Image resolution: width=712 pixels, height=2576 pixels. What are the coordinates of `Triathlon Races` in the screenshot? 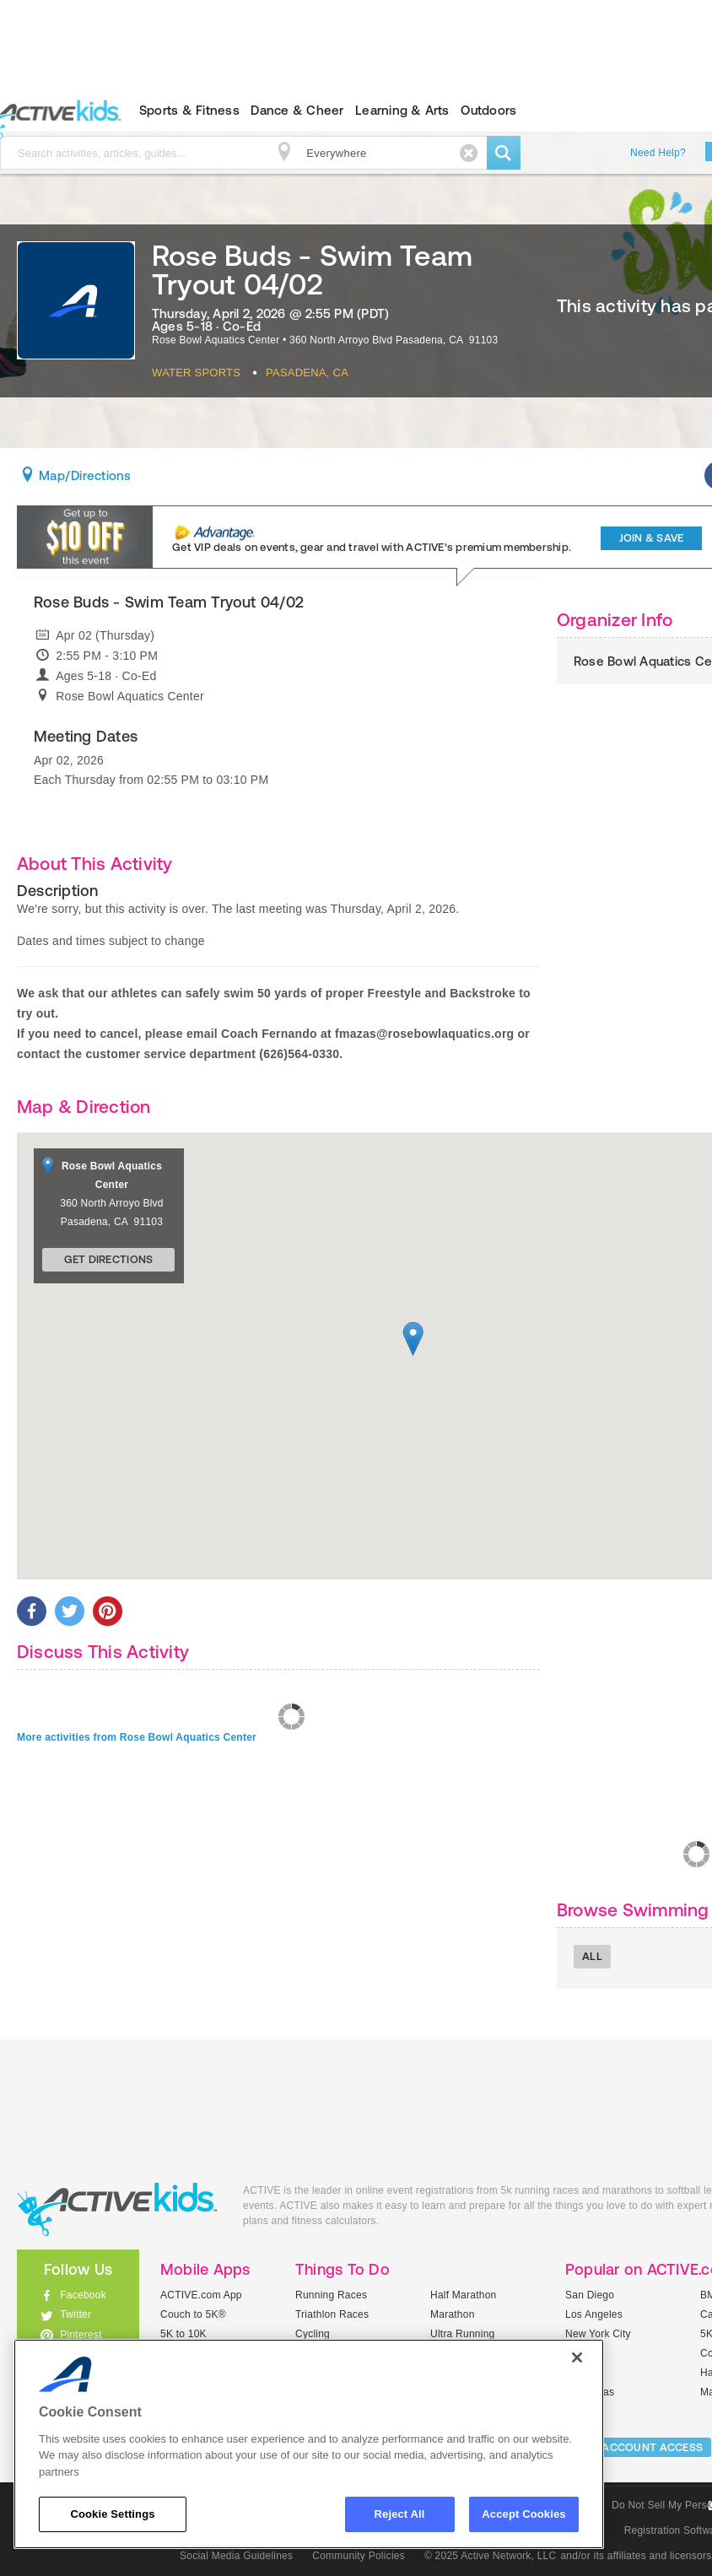 It's located at (332, 2314).